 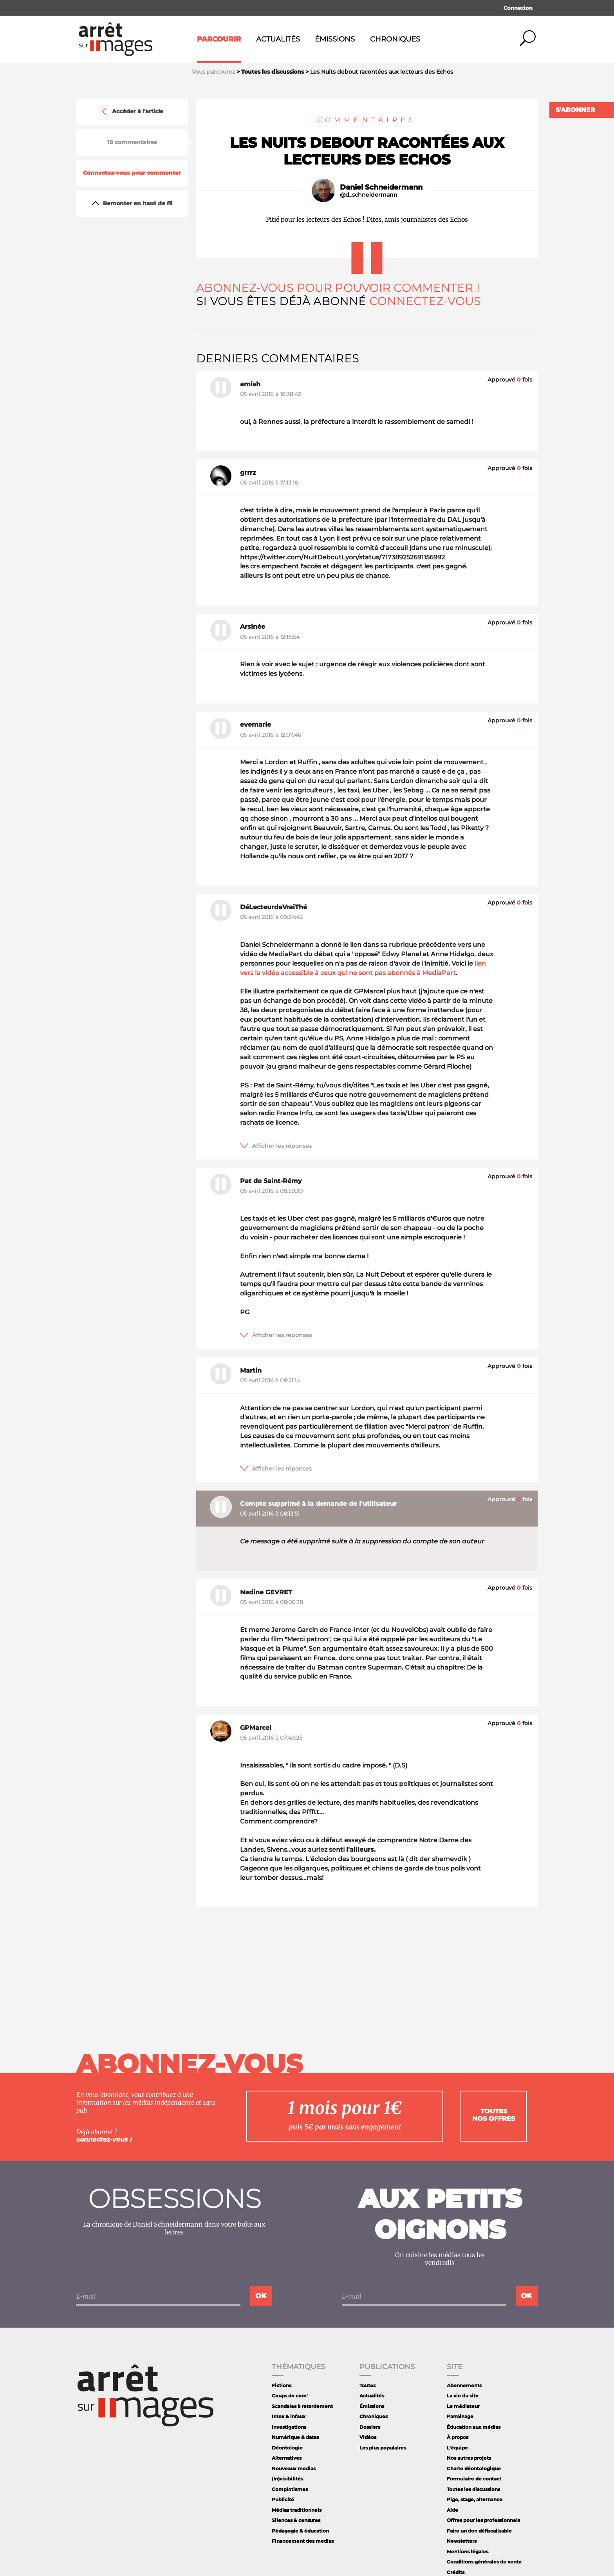 I want to click on Daniel Schneidermann, so click(x=381, y=187).